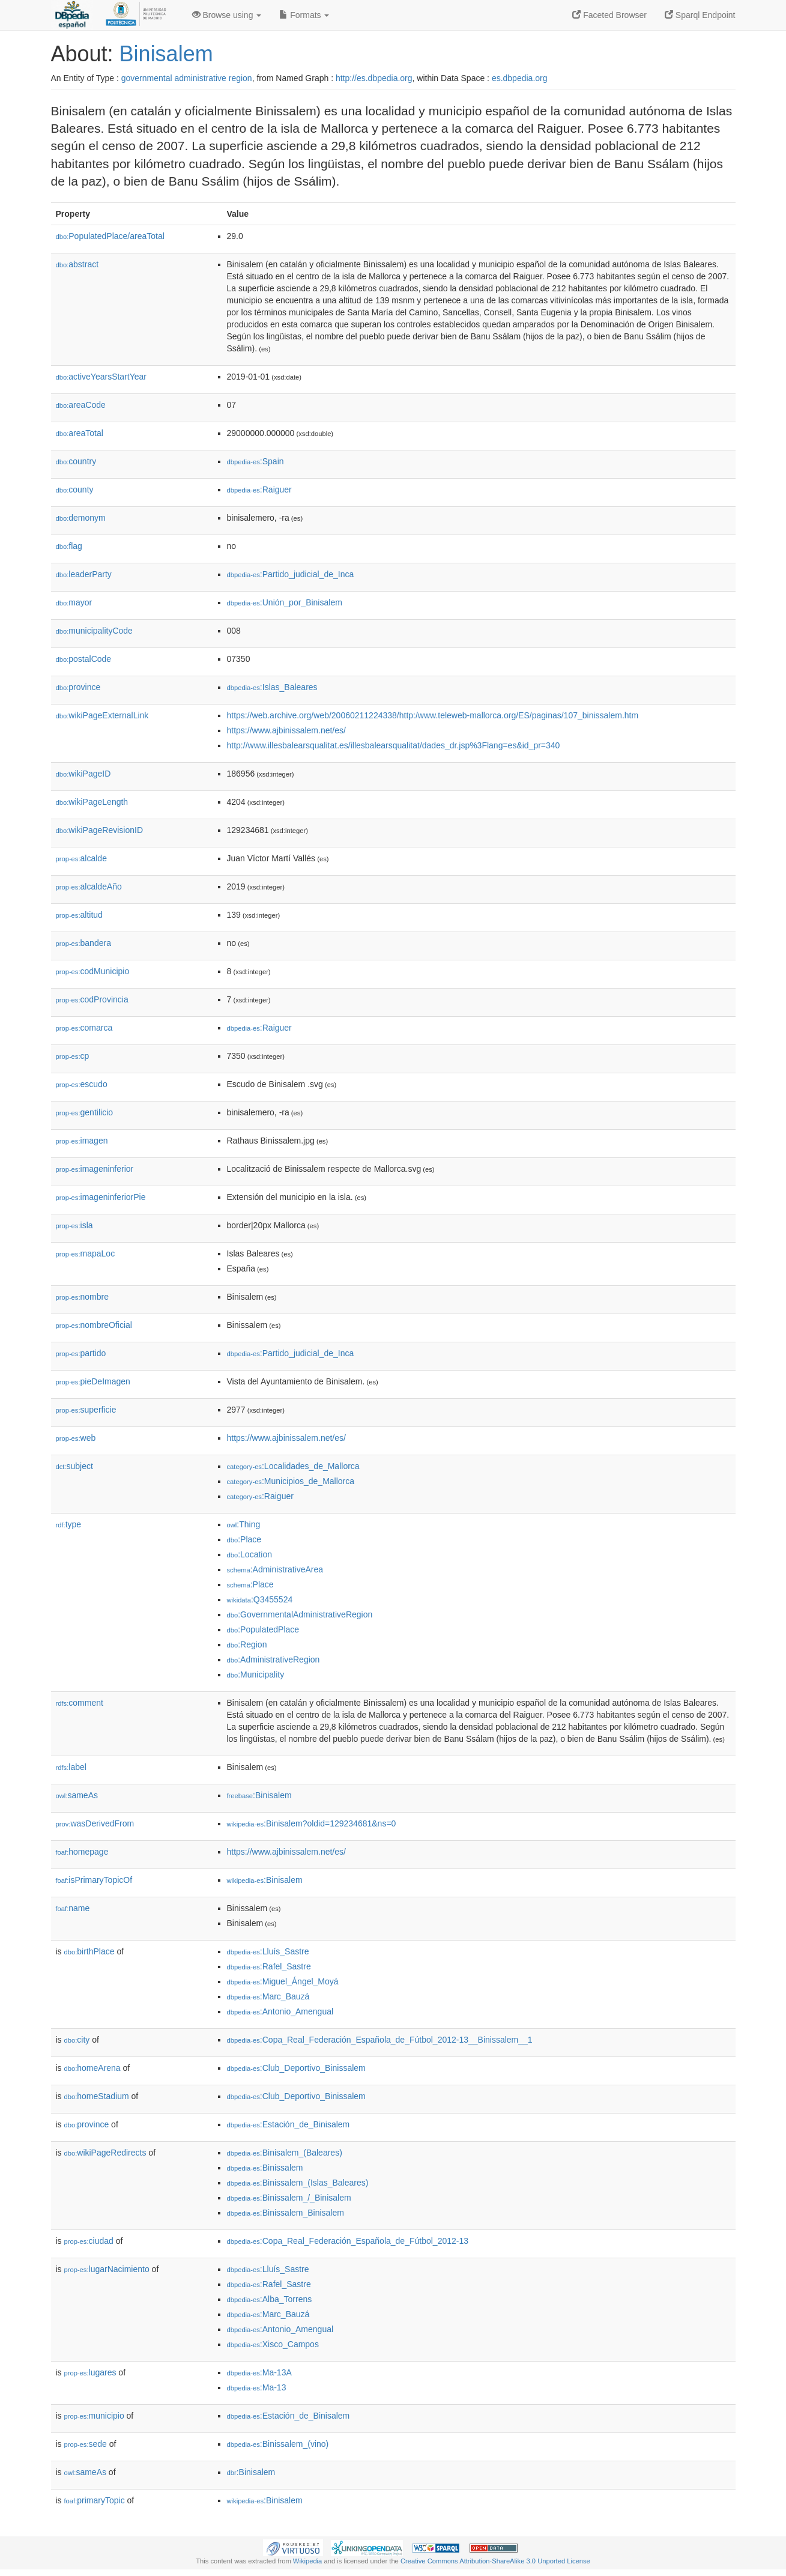 The image size is (786, 2576). Describe the element at coordinates (79, 433) in the screenshot. I see `areaTotal` at that location.